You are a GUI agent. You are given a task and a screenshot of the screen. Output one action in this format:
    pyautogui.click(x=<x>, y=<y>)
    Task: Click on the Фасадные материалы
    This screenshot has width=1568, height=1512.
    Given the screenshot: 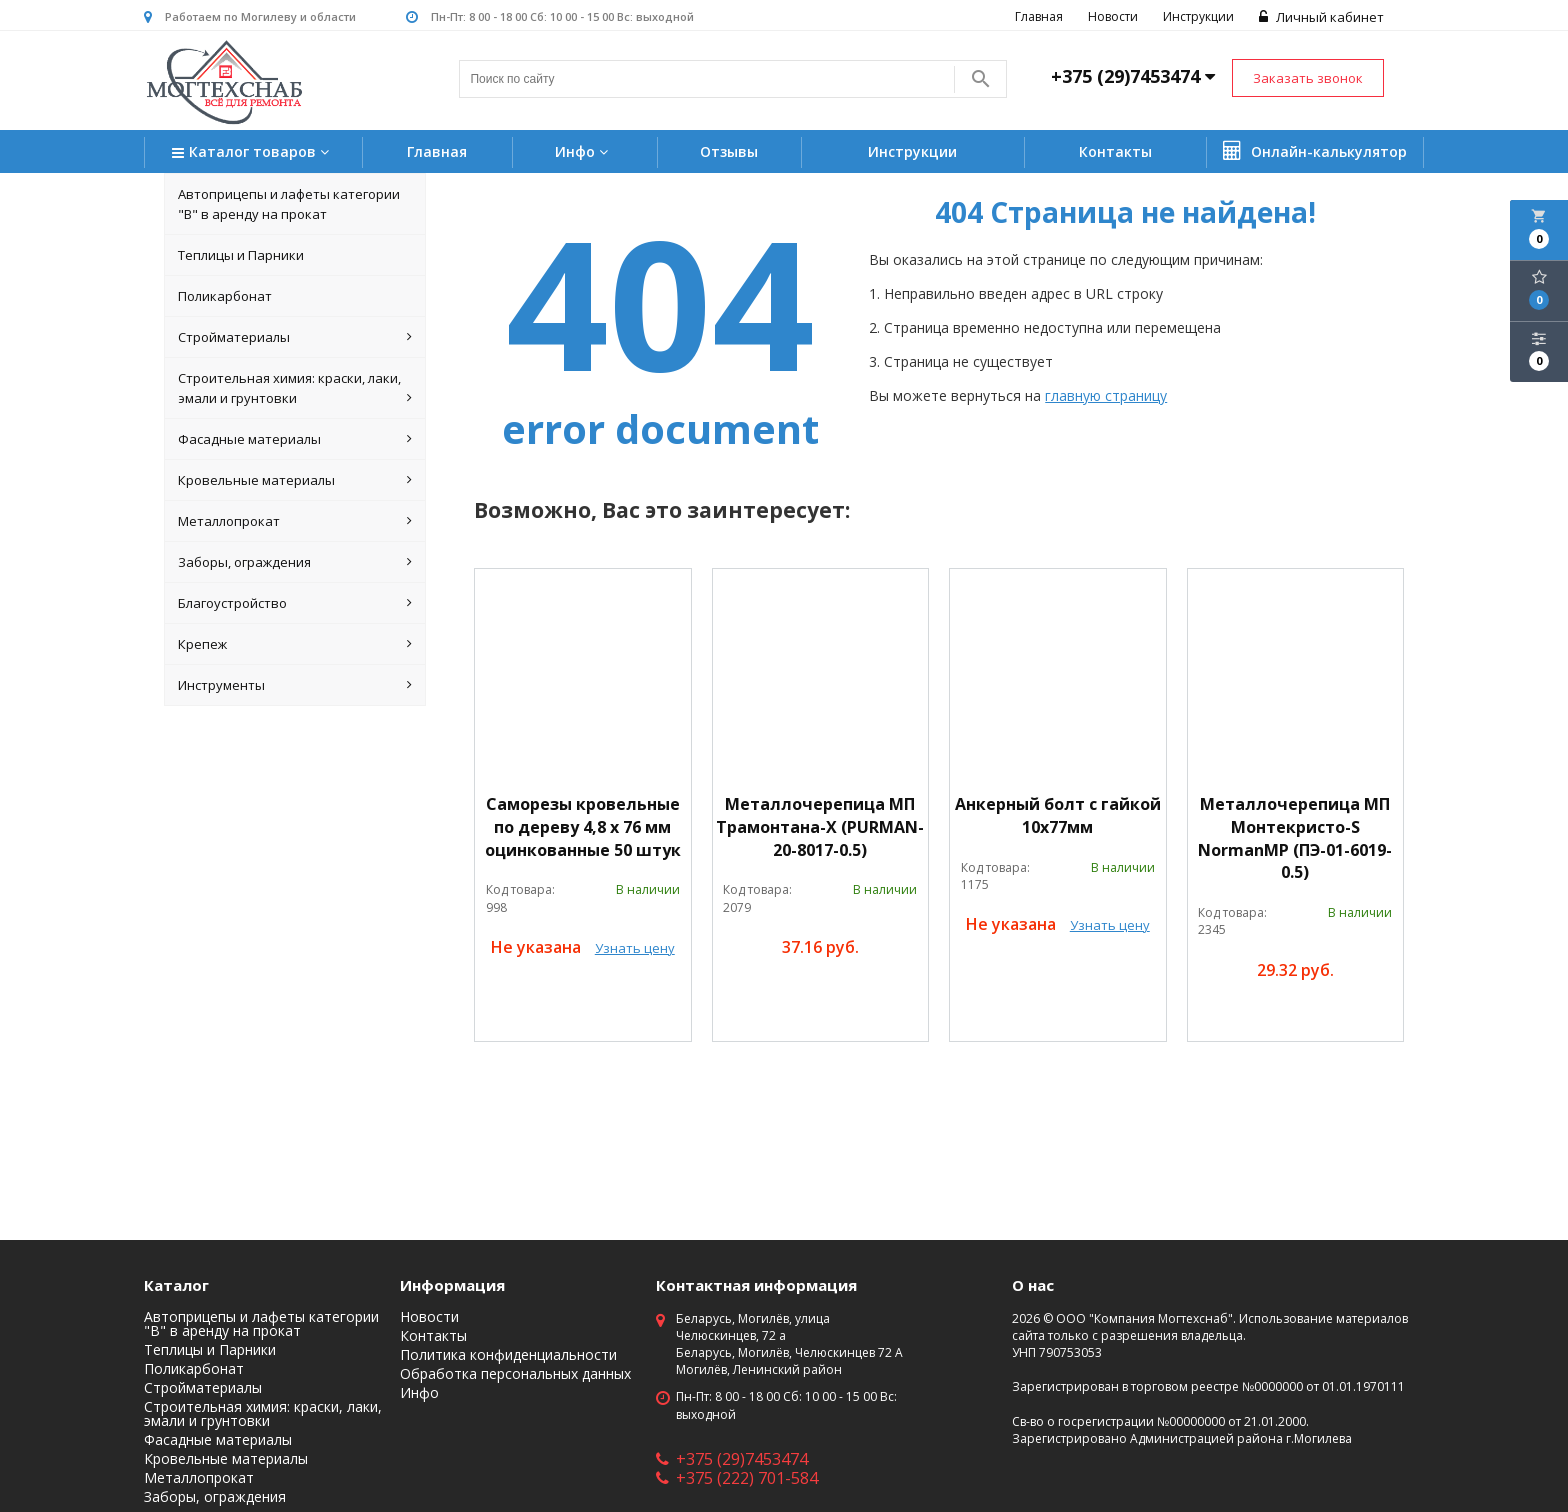 What is the action you would take?
    pyautogui.click(x=295, y=439)
    